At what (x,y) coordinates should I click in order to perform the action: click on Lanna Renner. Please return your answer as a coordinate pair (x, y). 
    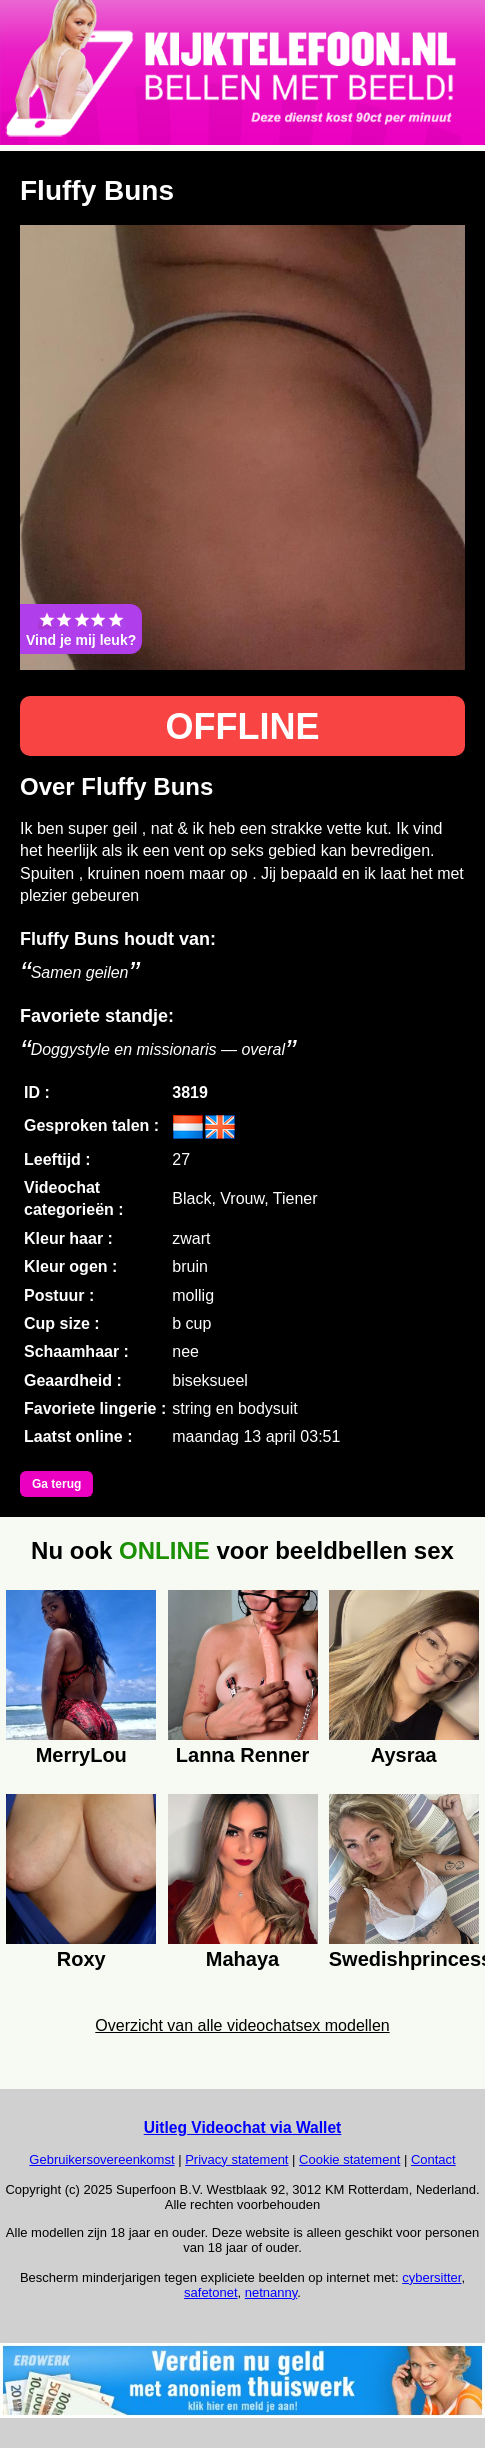
    Looking at the image, I should click on (242, 1755).